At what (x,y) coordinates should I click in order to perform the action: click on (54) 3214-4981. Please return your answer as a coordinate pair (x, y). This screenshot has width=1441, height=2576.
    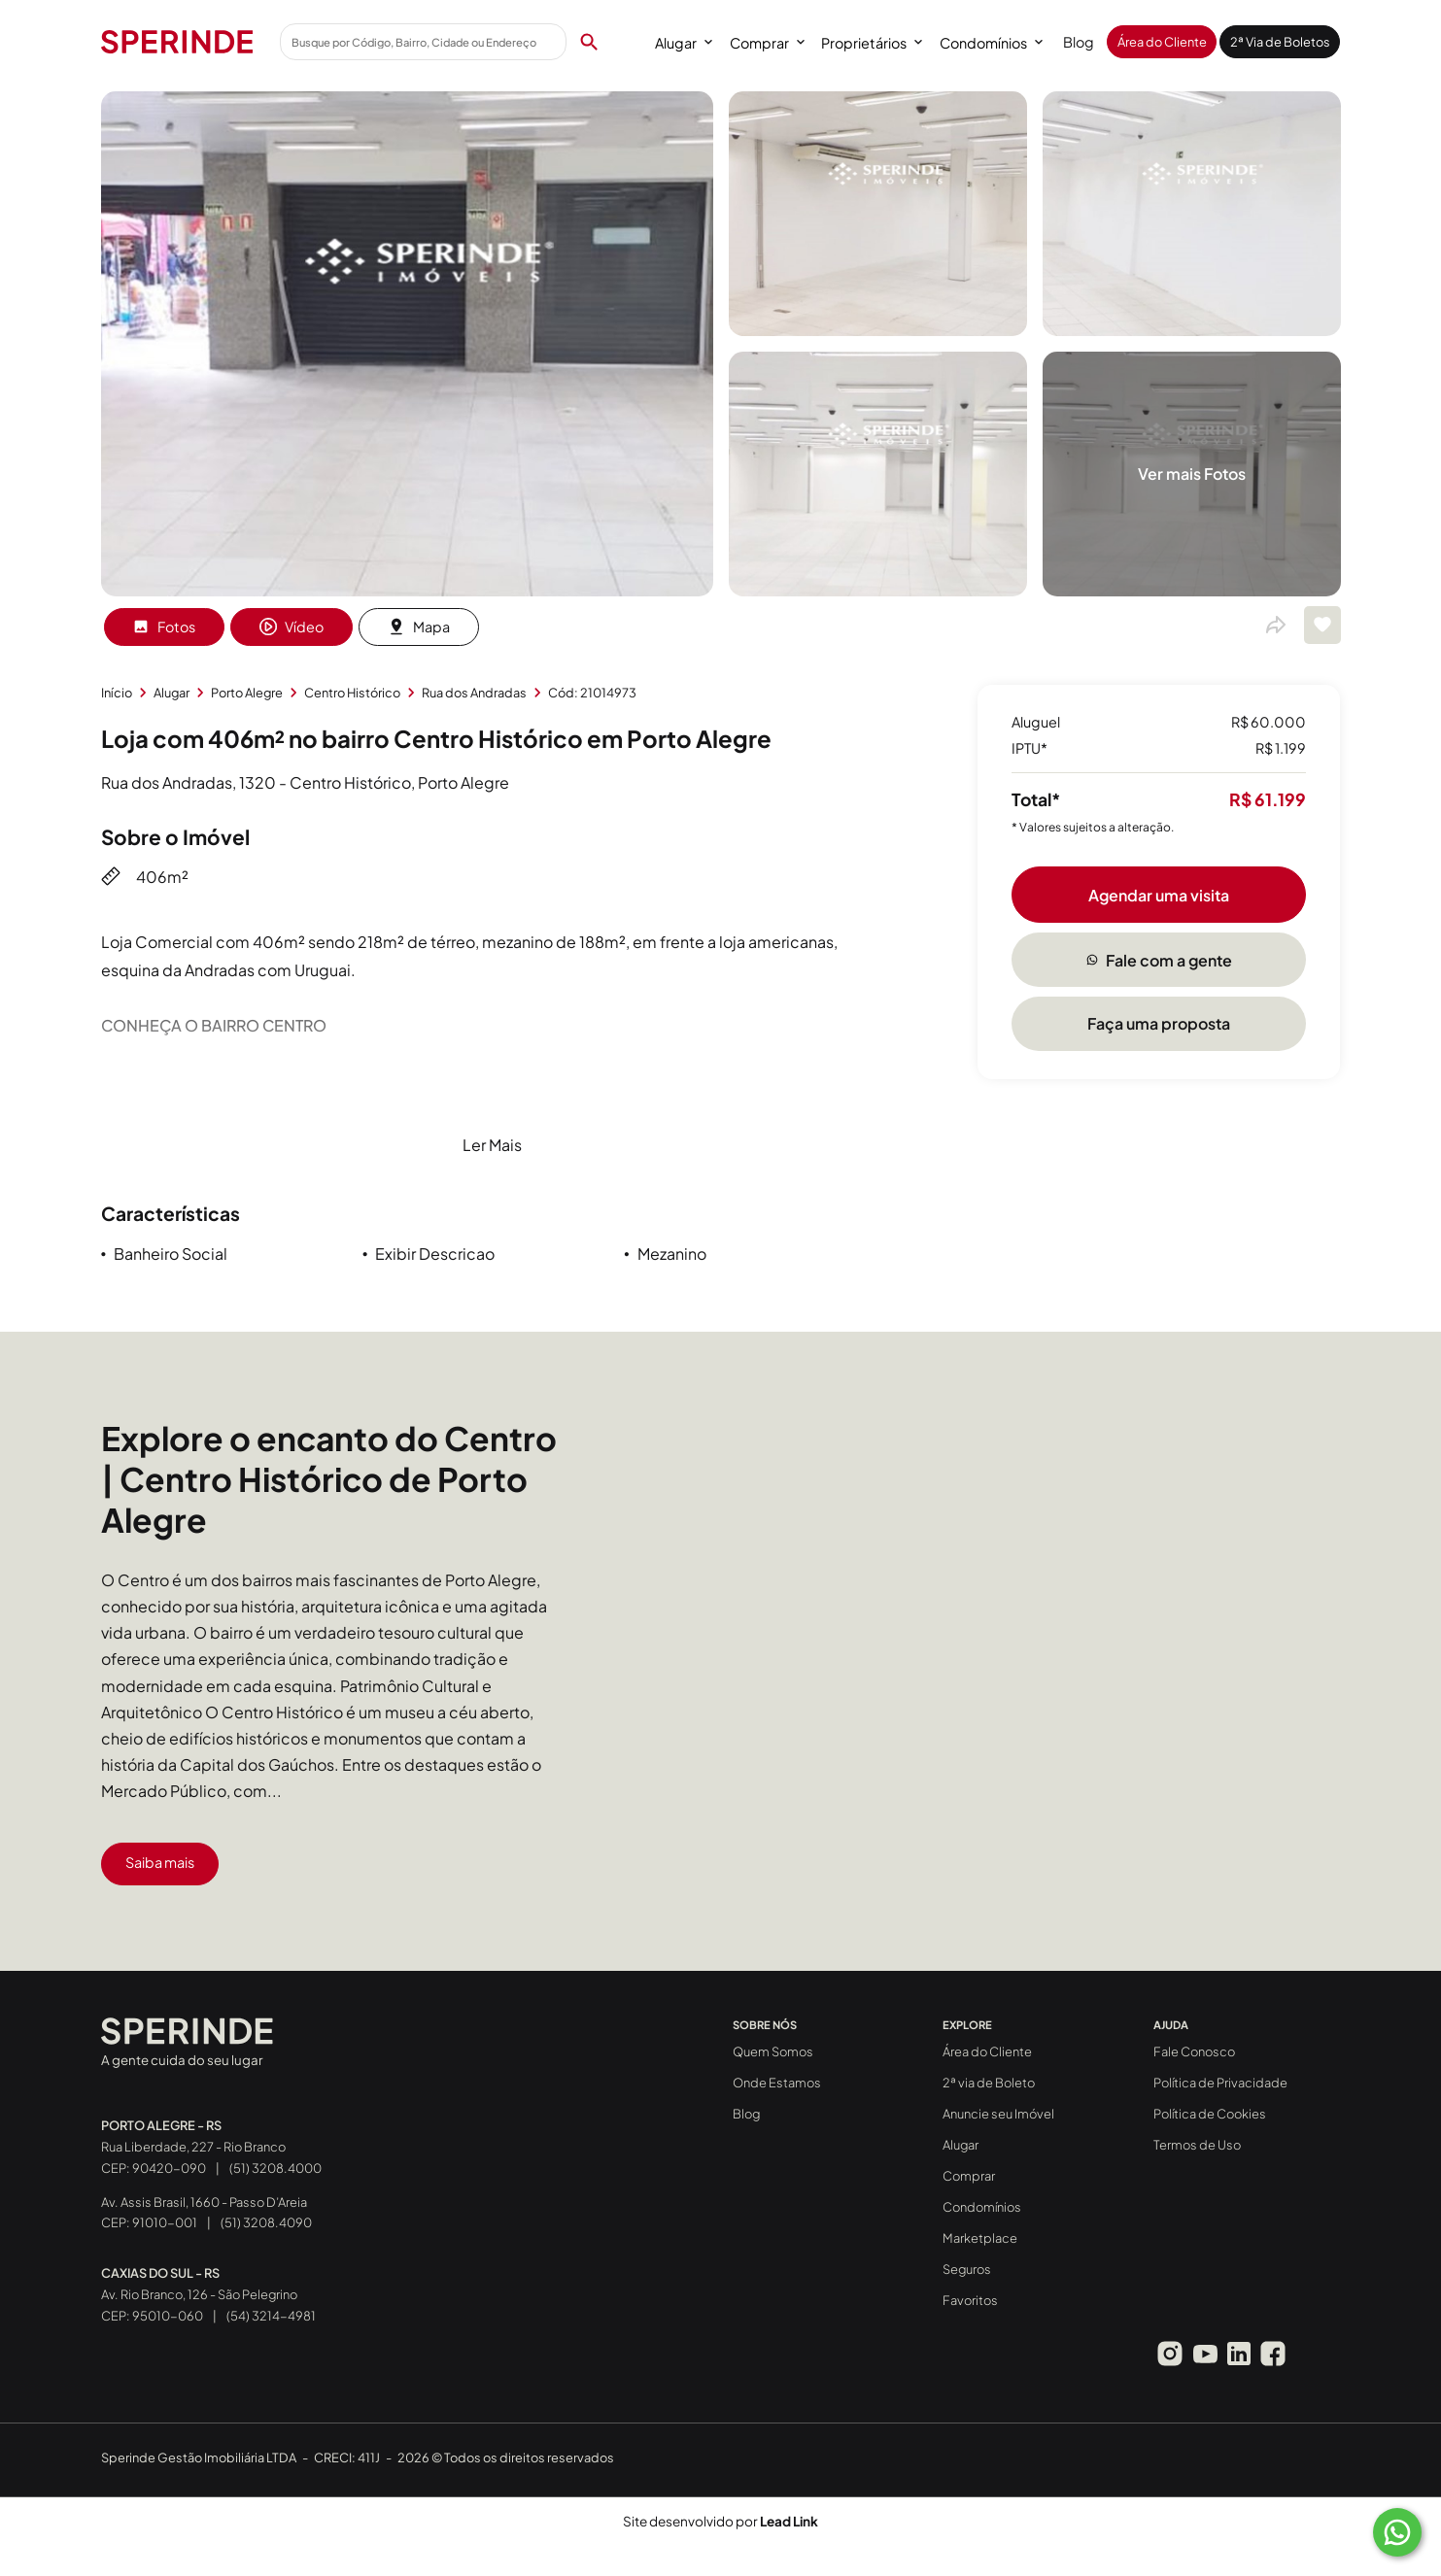
    Looking at the image, I should click on (271, 2315).